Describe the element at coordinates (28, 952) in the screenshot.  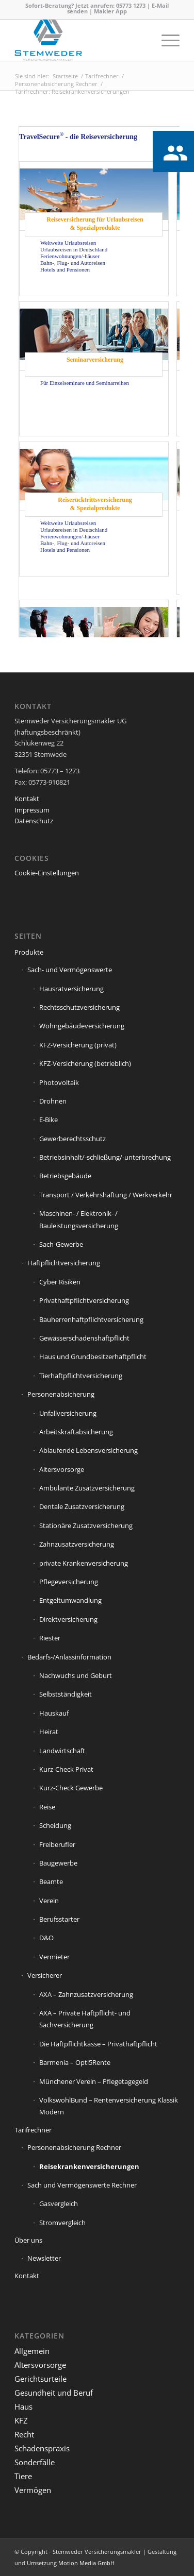
I see `Produkte` at that location.